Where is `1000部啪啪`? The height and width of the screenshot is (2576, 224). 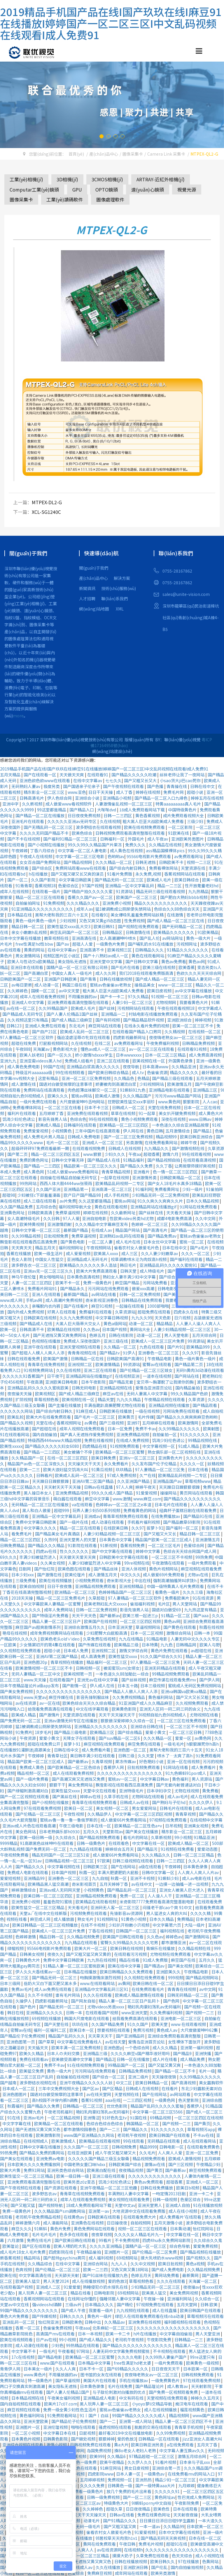
1000部啪啪 is located at coordinates (158, 1306).